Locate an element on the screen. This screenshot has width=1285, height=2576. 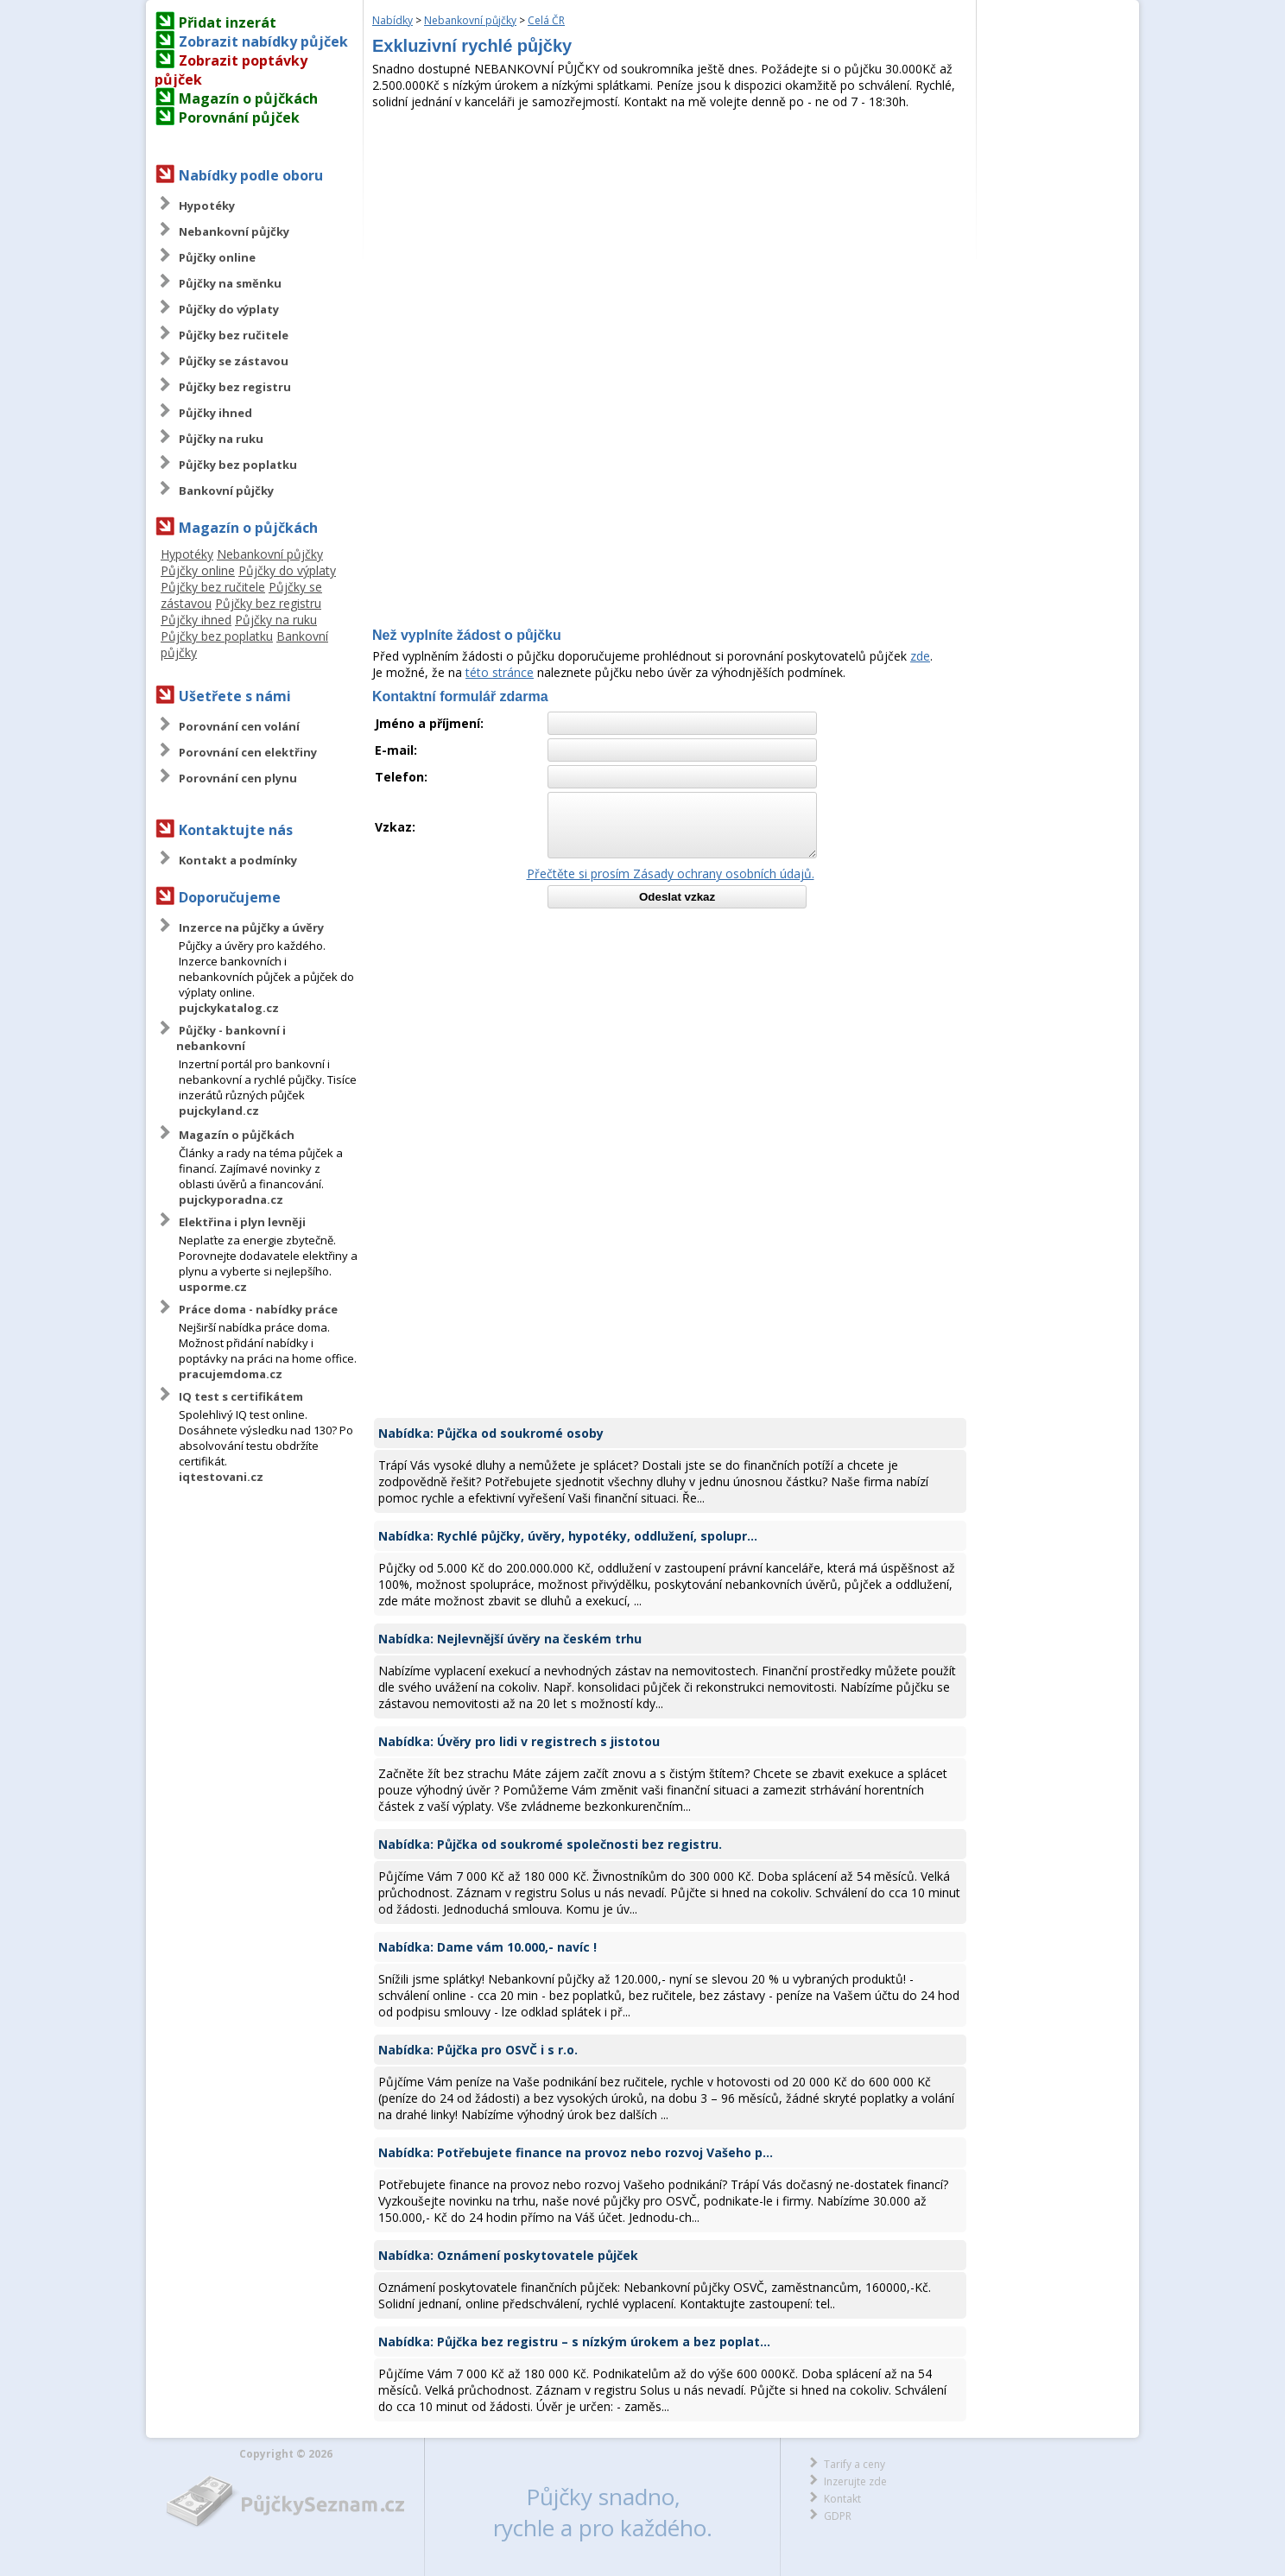
zde is located at coordinates (920, 656).